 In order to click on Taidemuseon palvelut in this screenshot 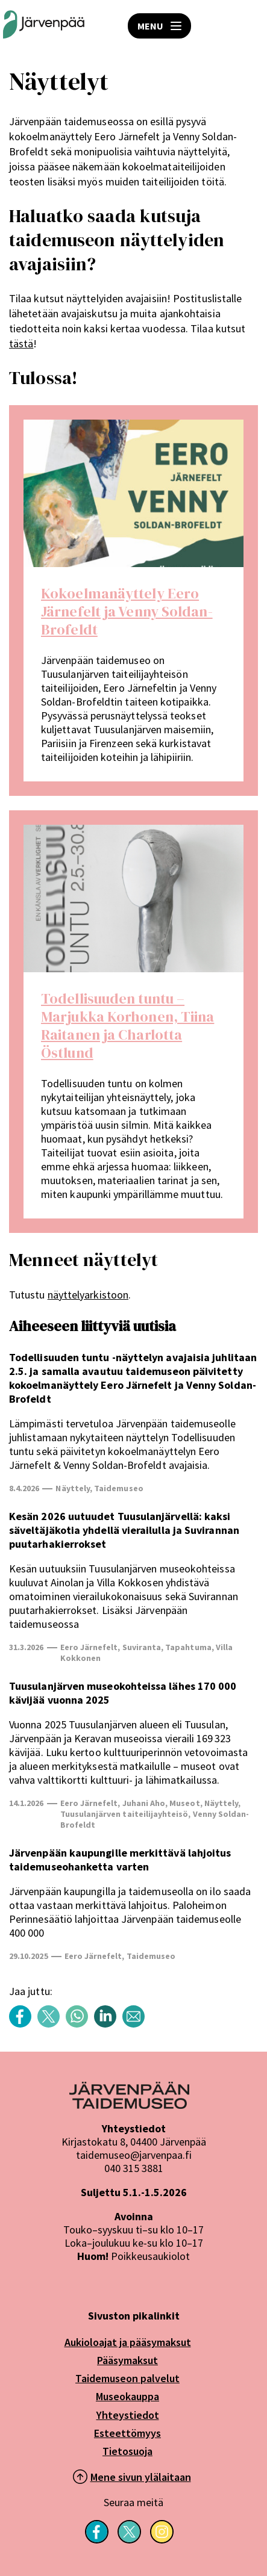, I will do `click(127, 2378)`.